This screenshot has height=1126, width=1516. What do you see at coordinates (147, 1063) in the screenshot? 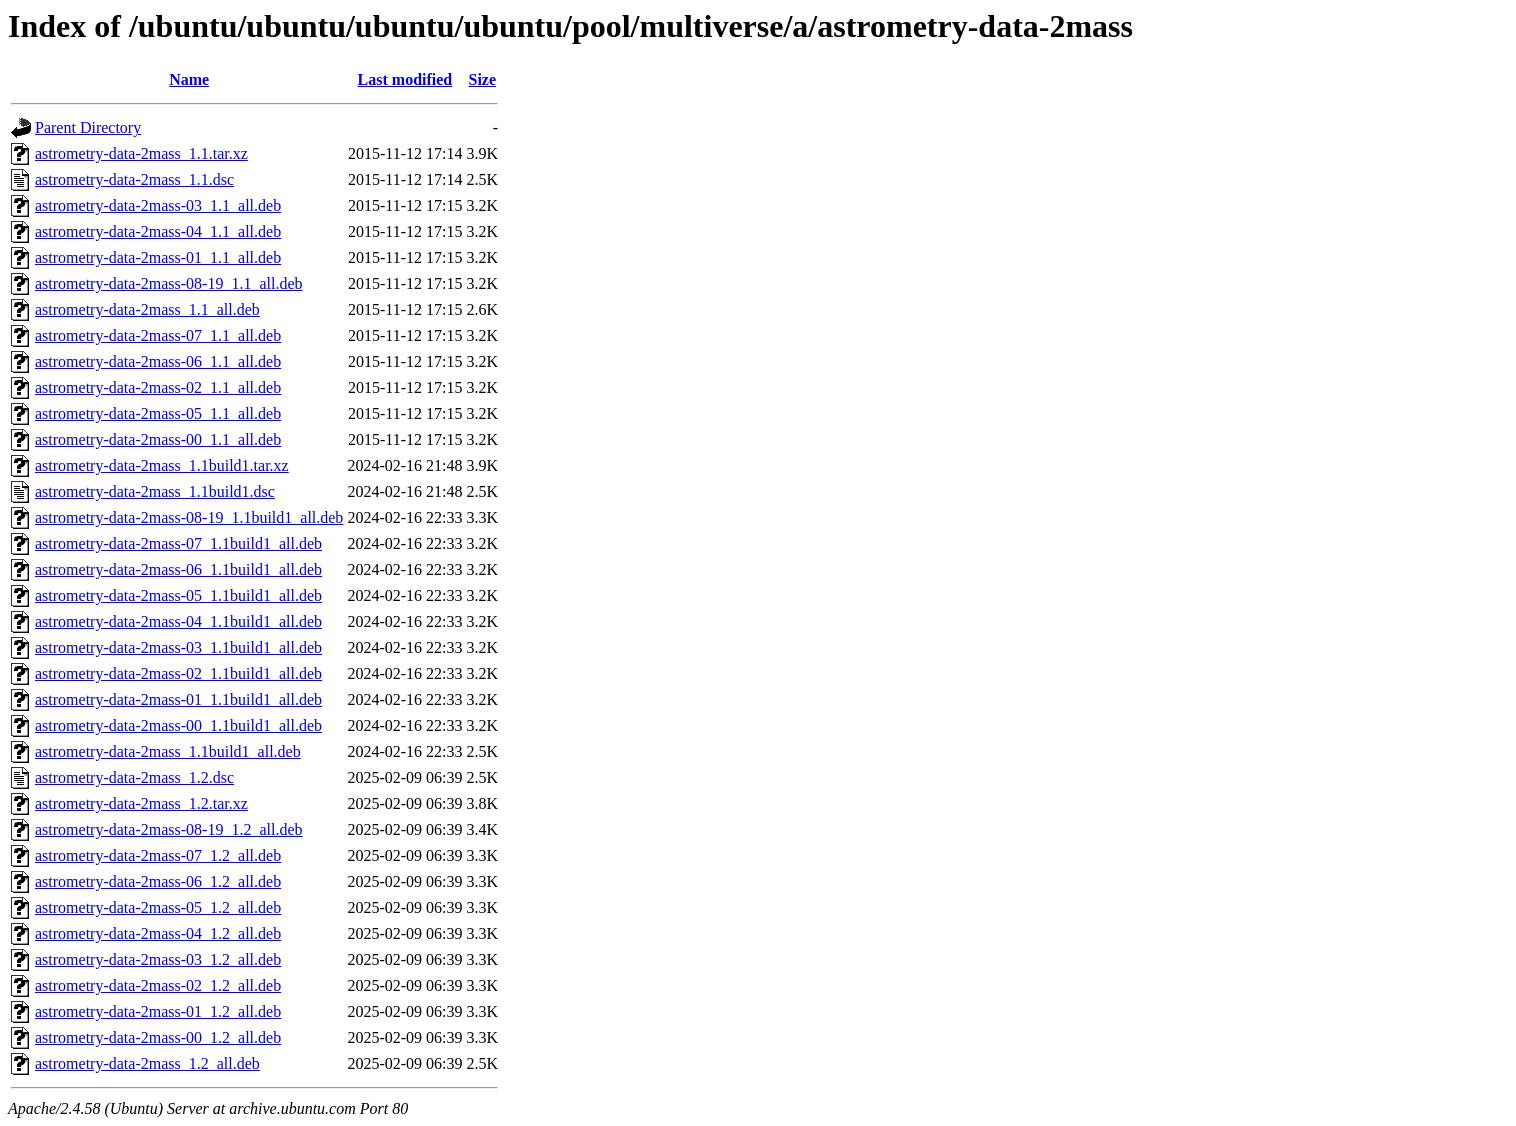
I see `astrometry-data-2mass_1.2_all.deb` at bounding box center [147, 1063].